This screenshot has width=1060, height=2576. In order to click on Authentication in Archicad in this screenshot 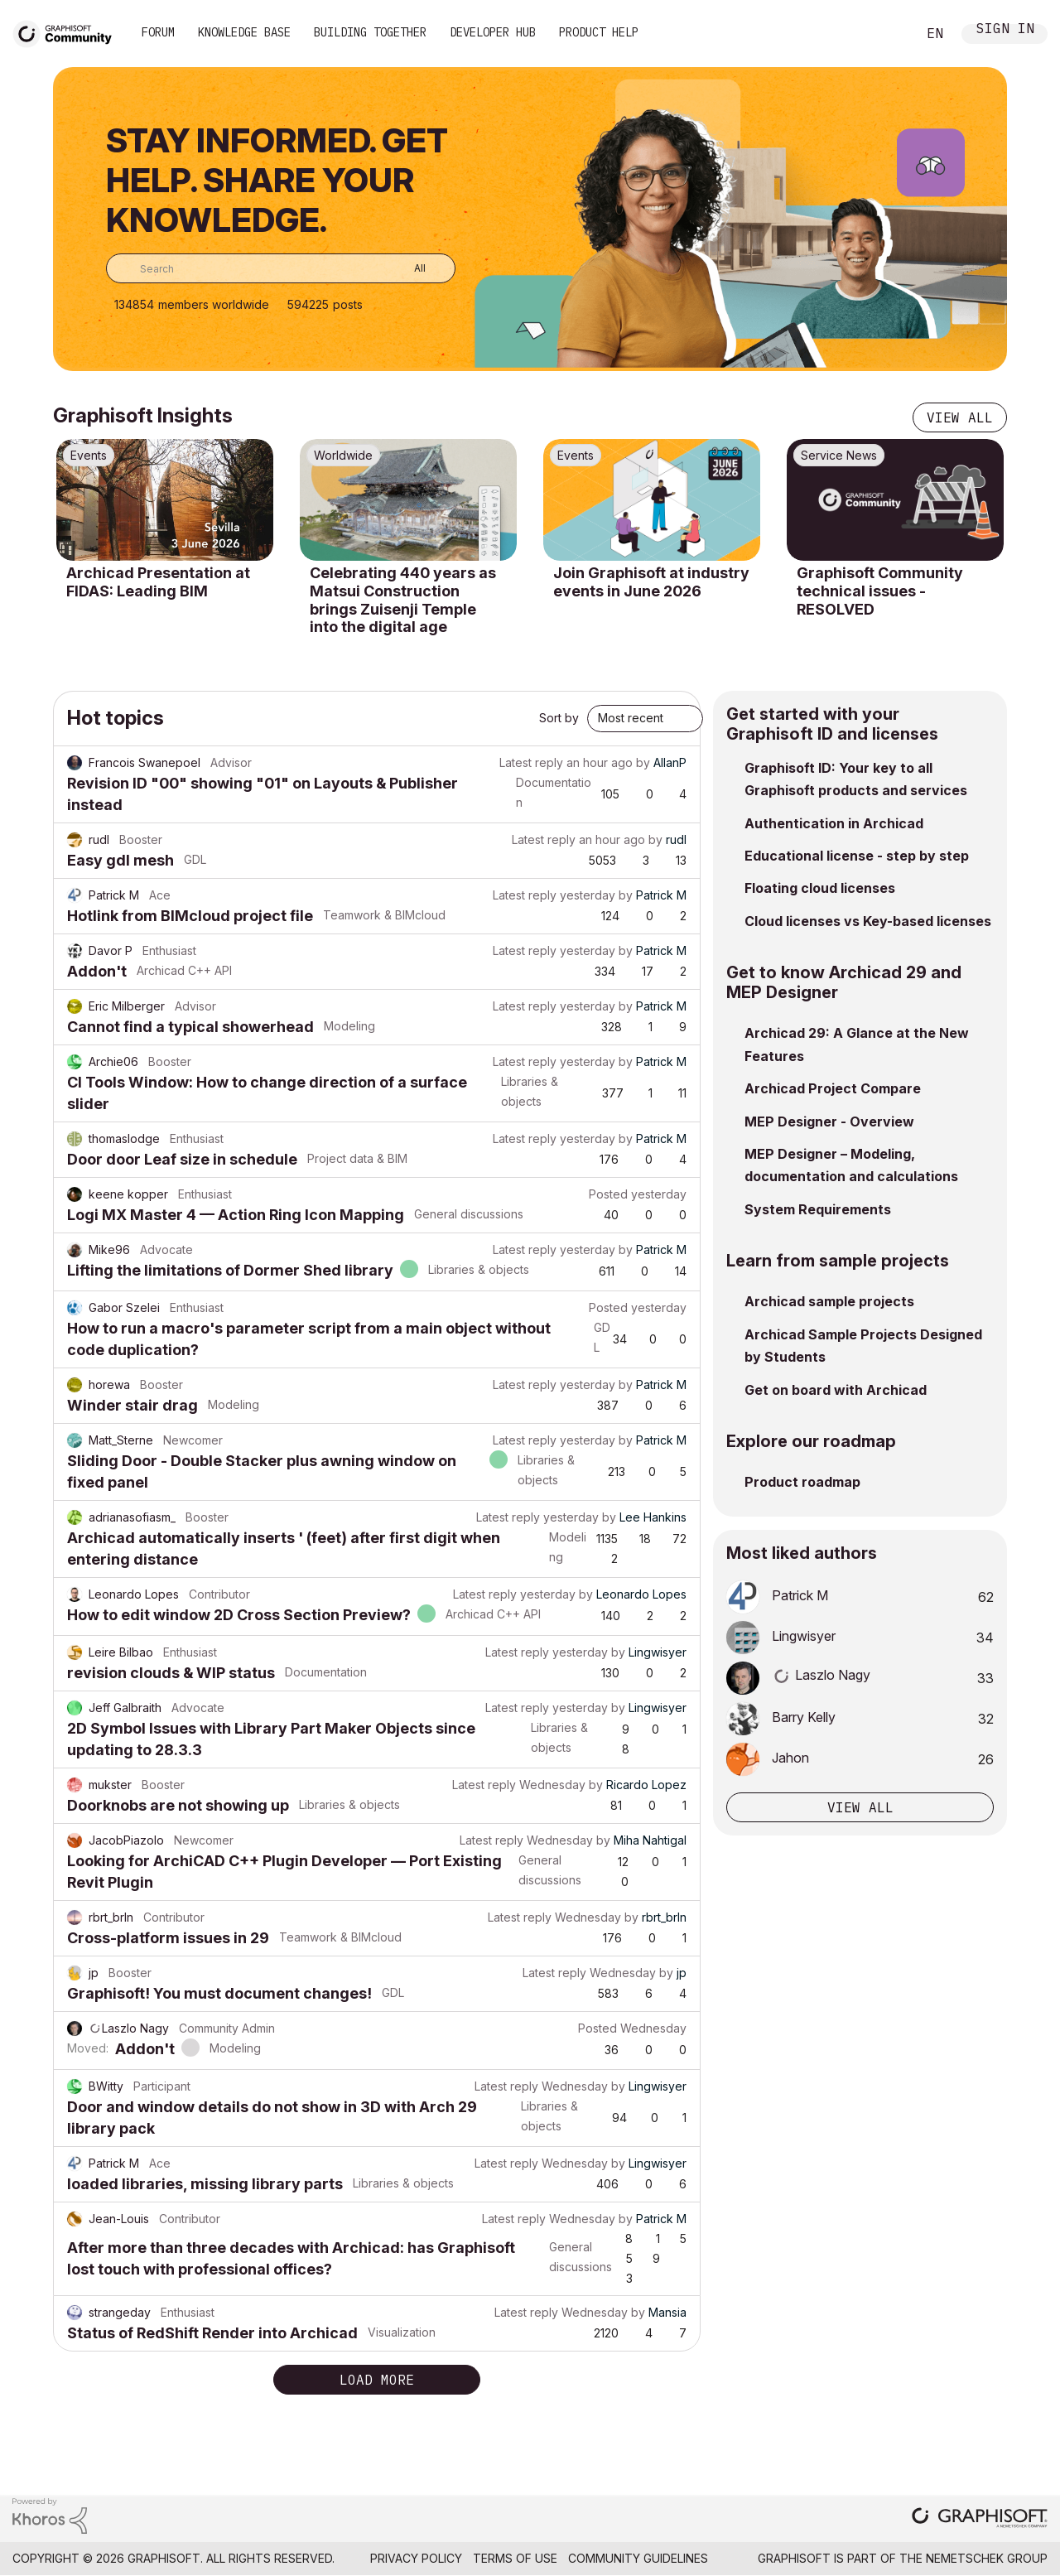, I will do `click(833, 823)`.